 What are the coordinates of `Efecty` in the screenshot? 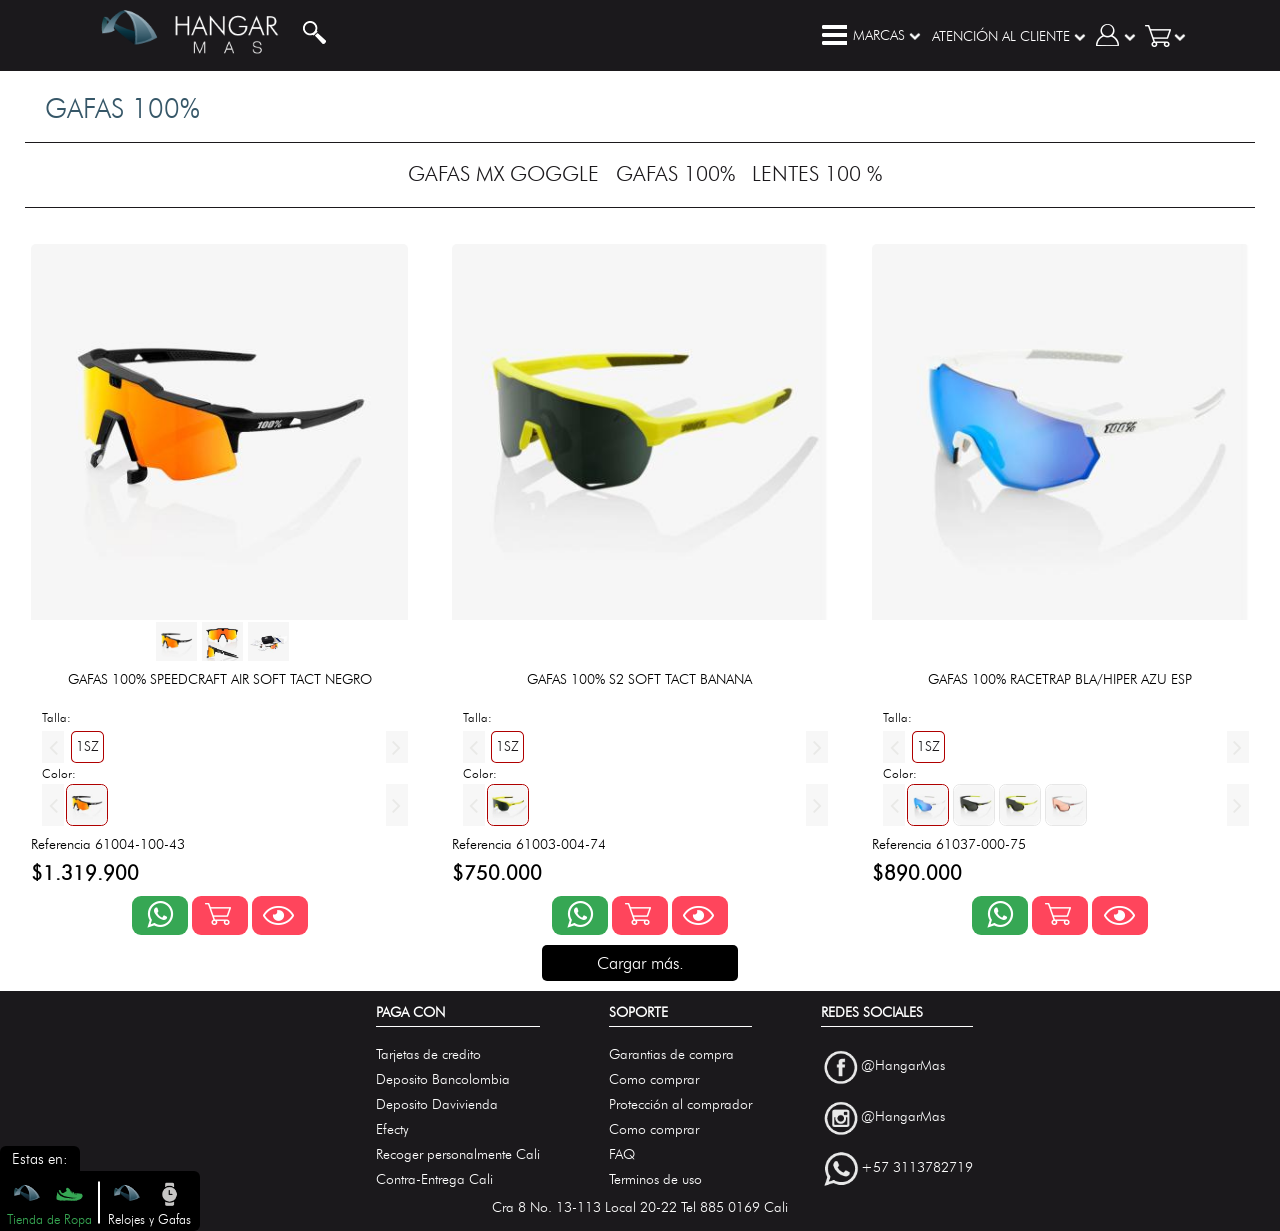 It's located at (392, 1129).